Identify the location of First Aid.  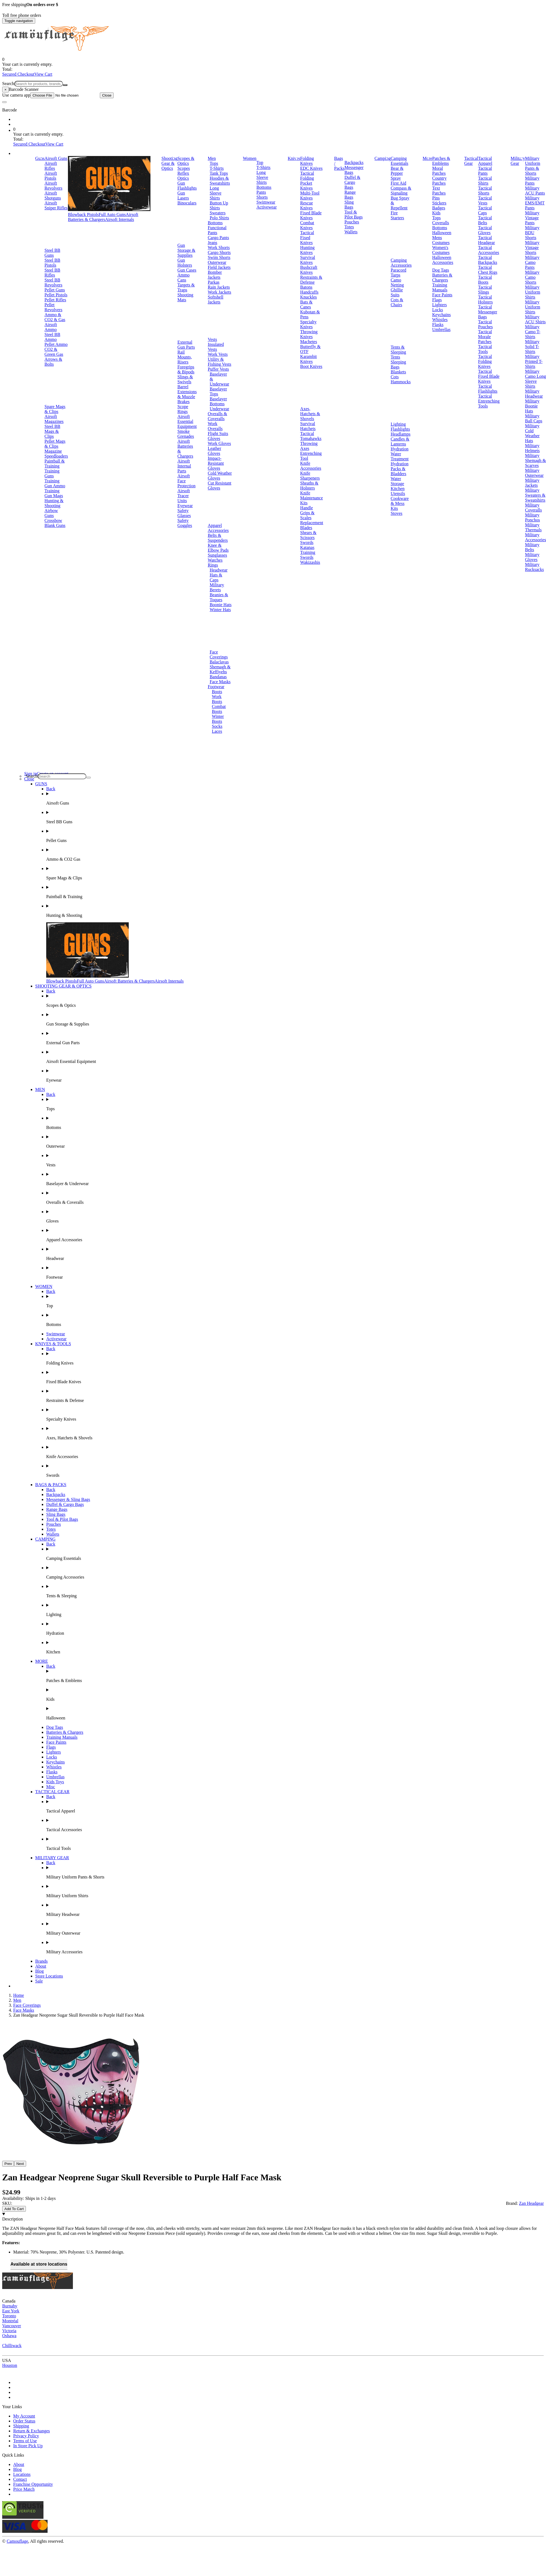
(398, 183).